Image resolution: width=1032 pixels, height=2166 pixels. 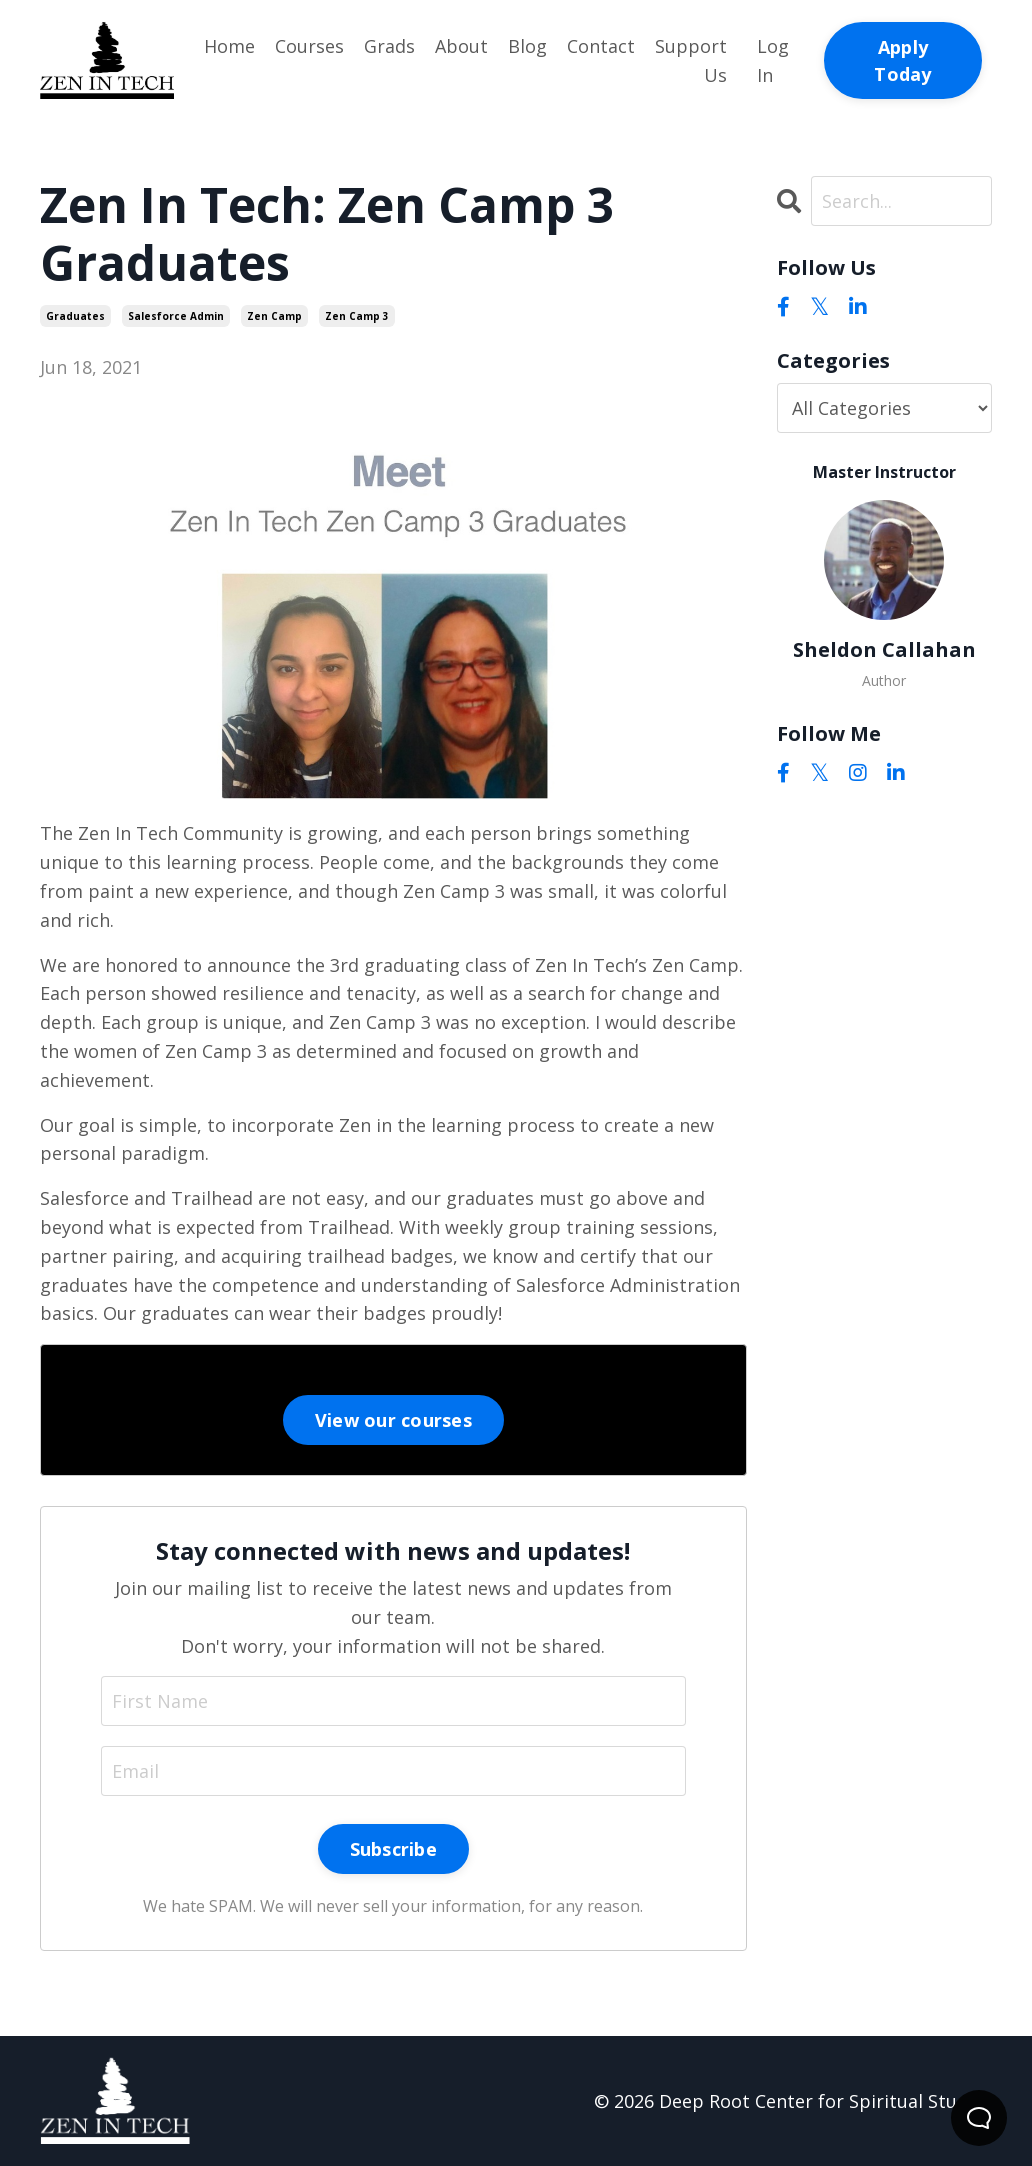 What do you see at coordinates (461, 46) in the screenshot?
I see `About` at bounding box center [461, 46].